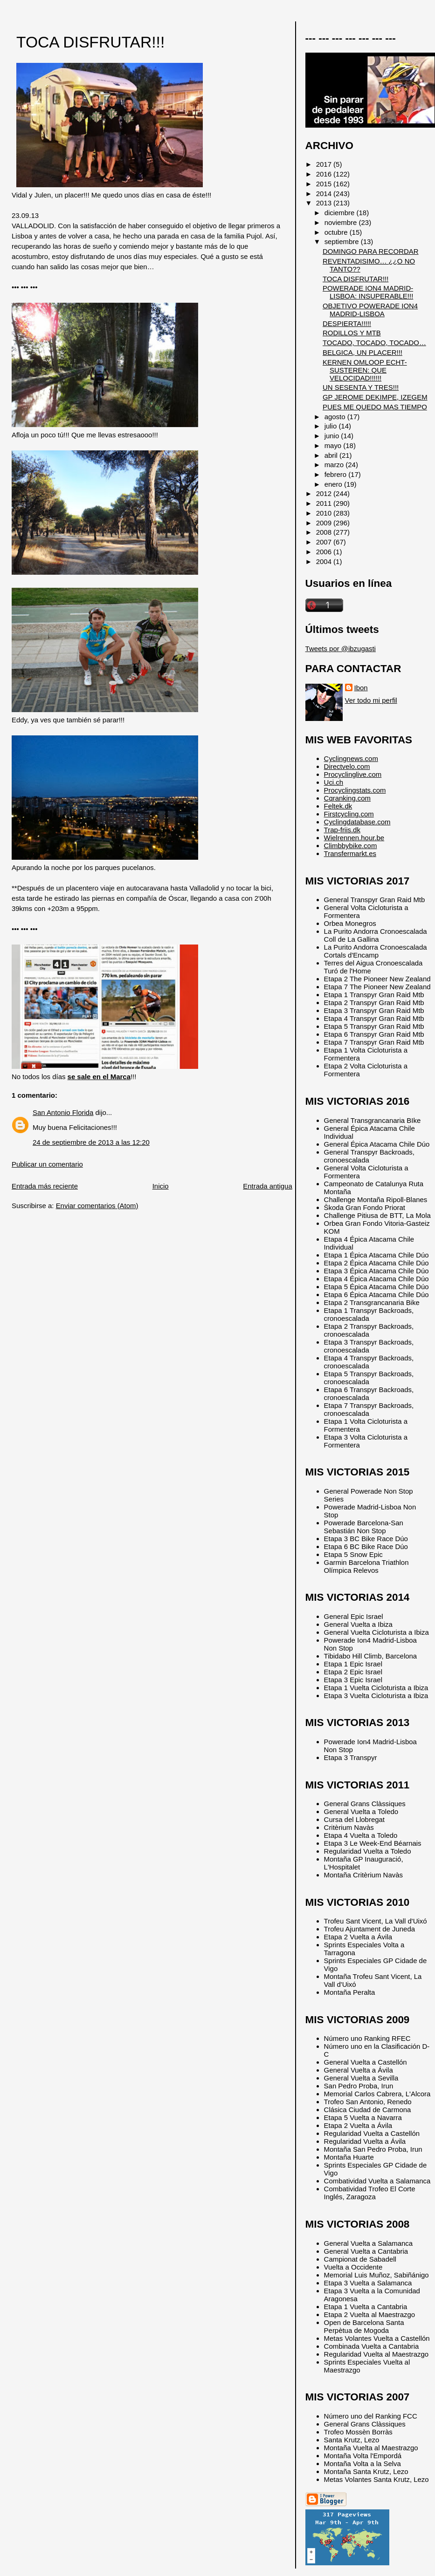 The image size is (435, 2576). What do you see at coordinates (374, 343) in the screenshot?
I see `TOCADO, TOCADO, TOCADO…` at bounding box center [374, 343].